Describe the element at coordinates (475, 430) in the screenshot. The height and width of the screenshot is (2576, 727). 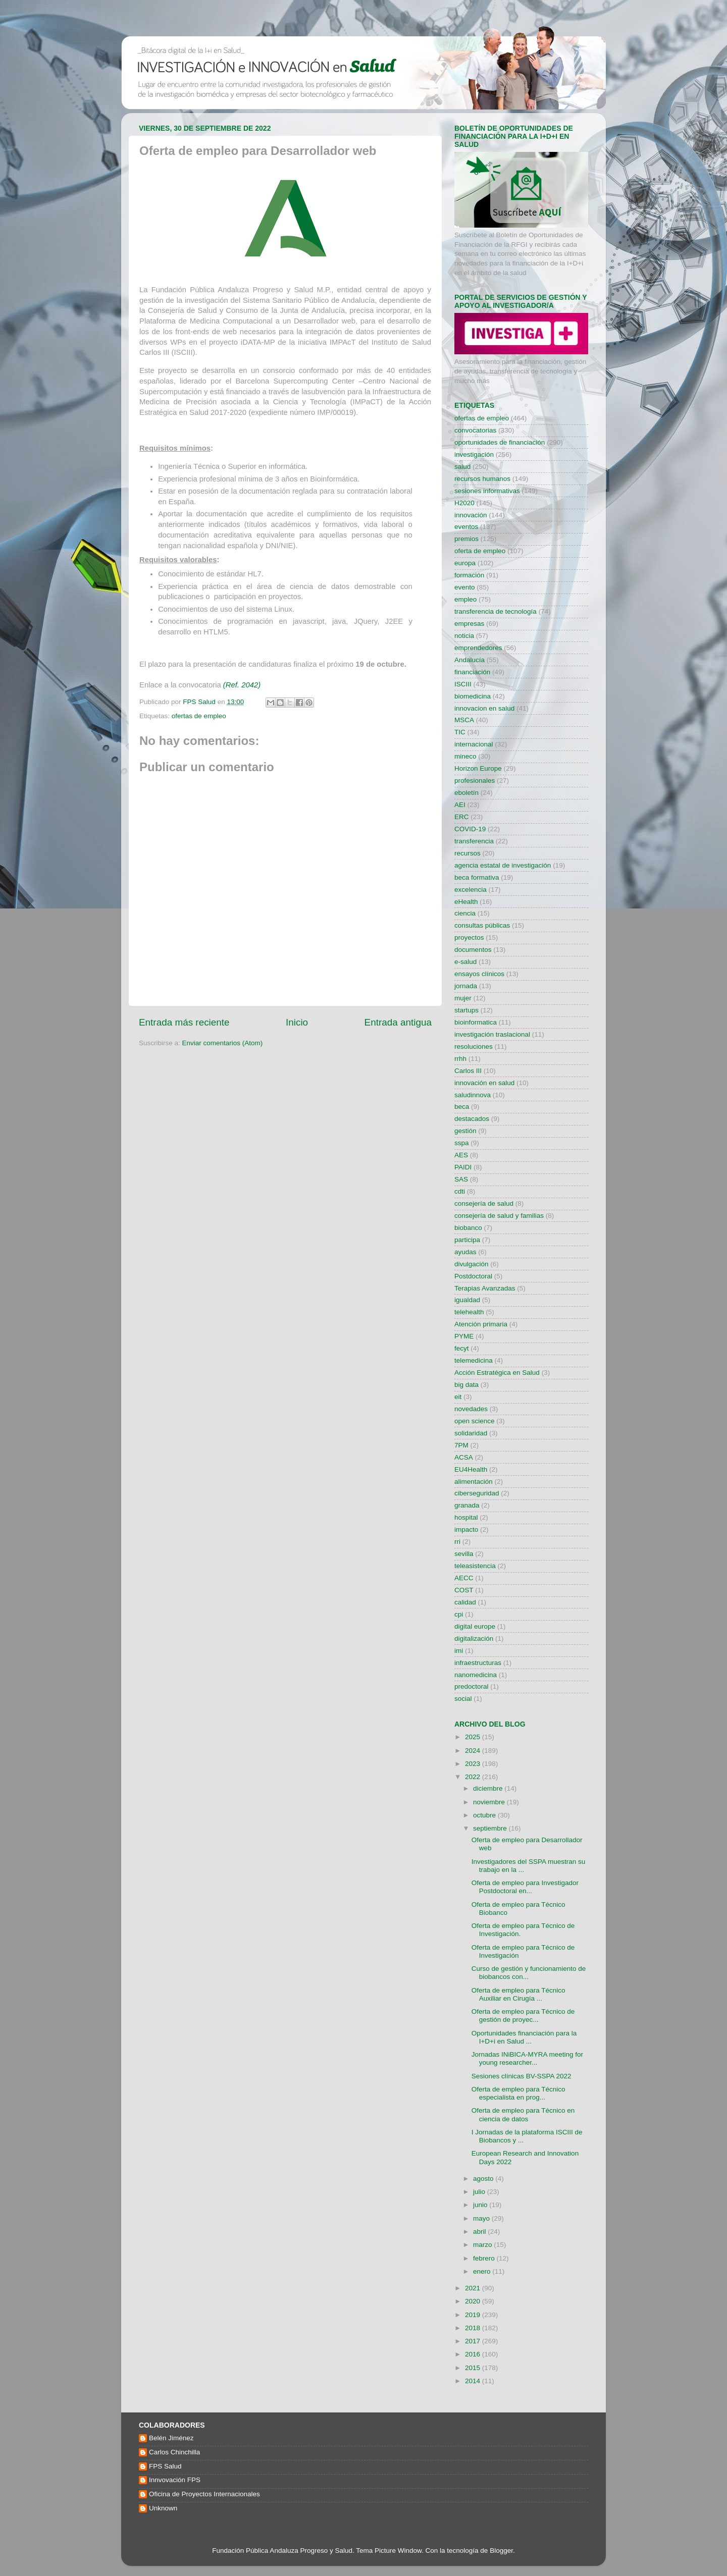
I see `convocatorias` at that location.